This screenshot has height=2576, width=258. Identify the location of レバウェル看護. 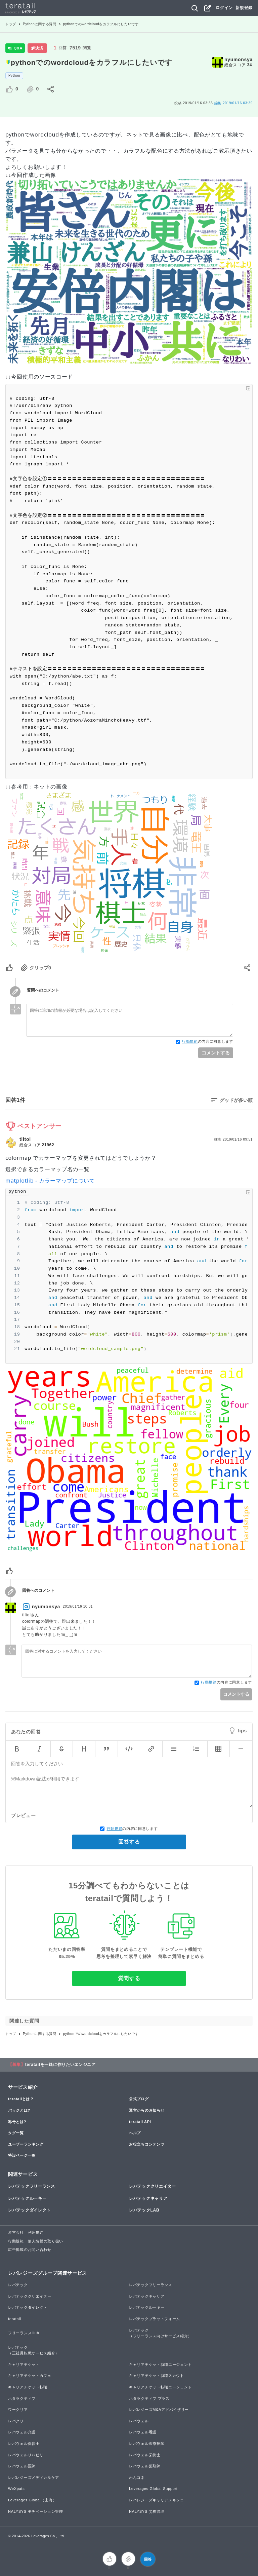
(143, 2432).